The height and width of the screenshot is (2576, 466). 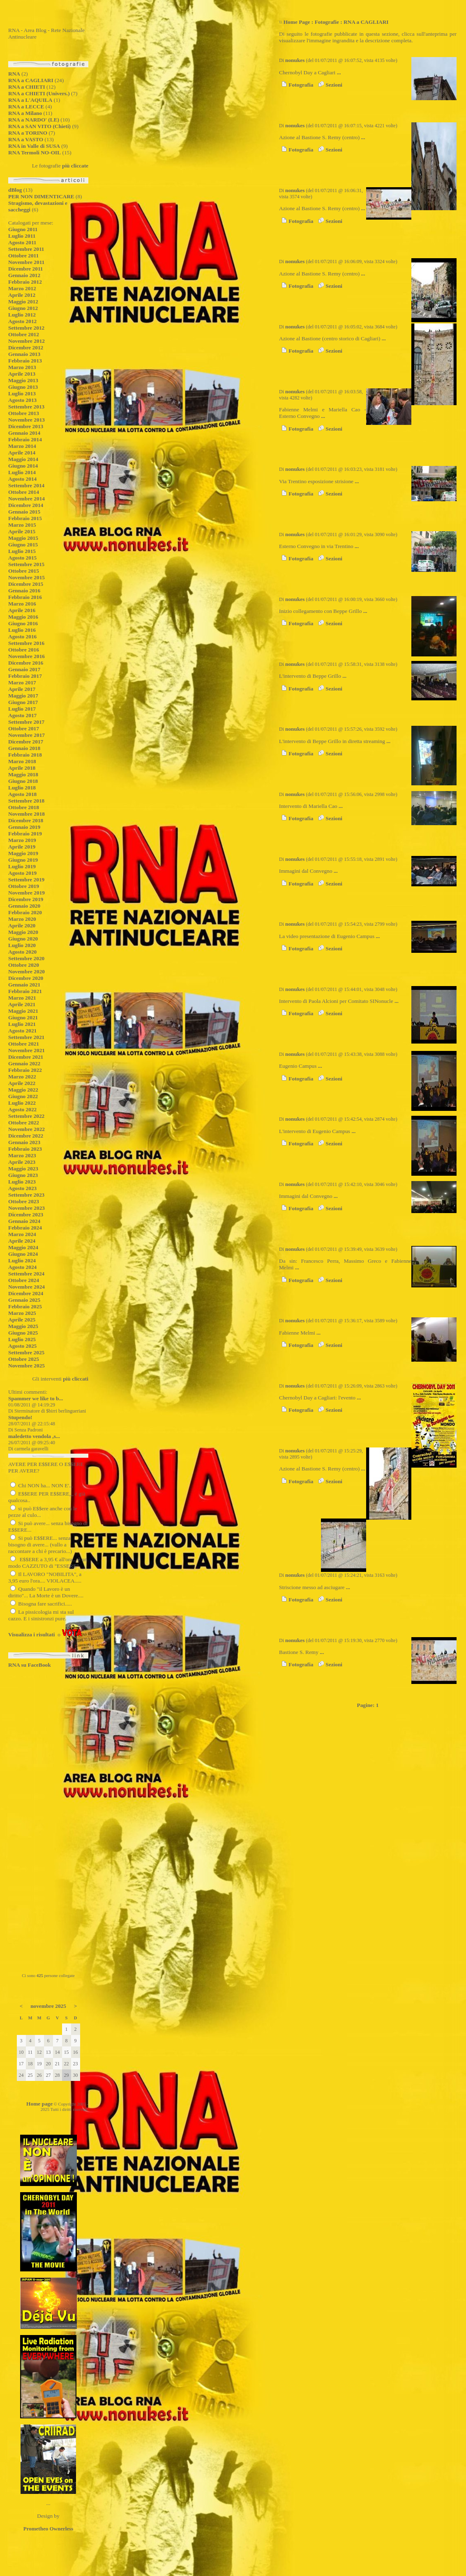 I want to click on Giugno 2017, so click(x=23, y=702).